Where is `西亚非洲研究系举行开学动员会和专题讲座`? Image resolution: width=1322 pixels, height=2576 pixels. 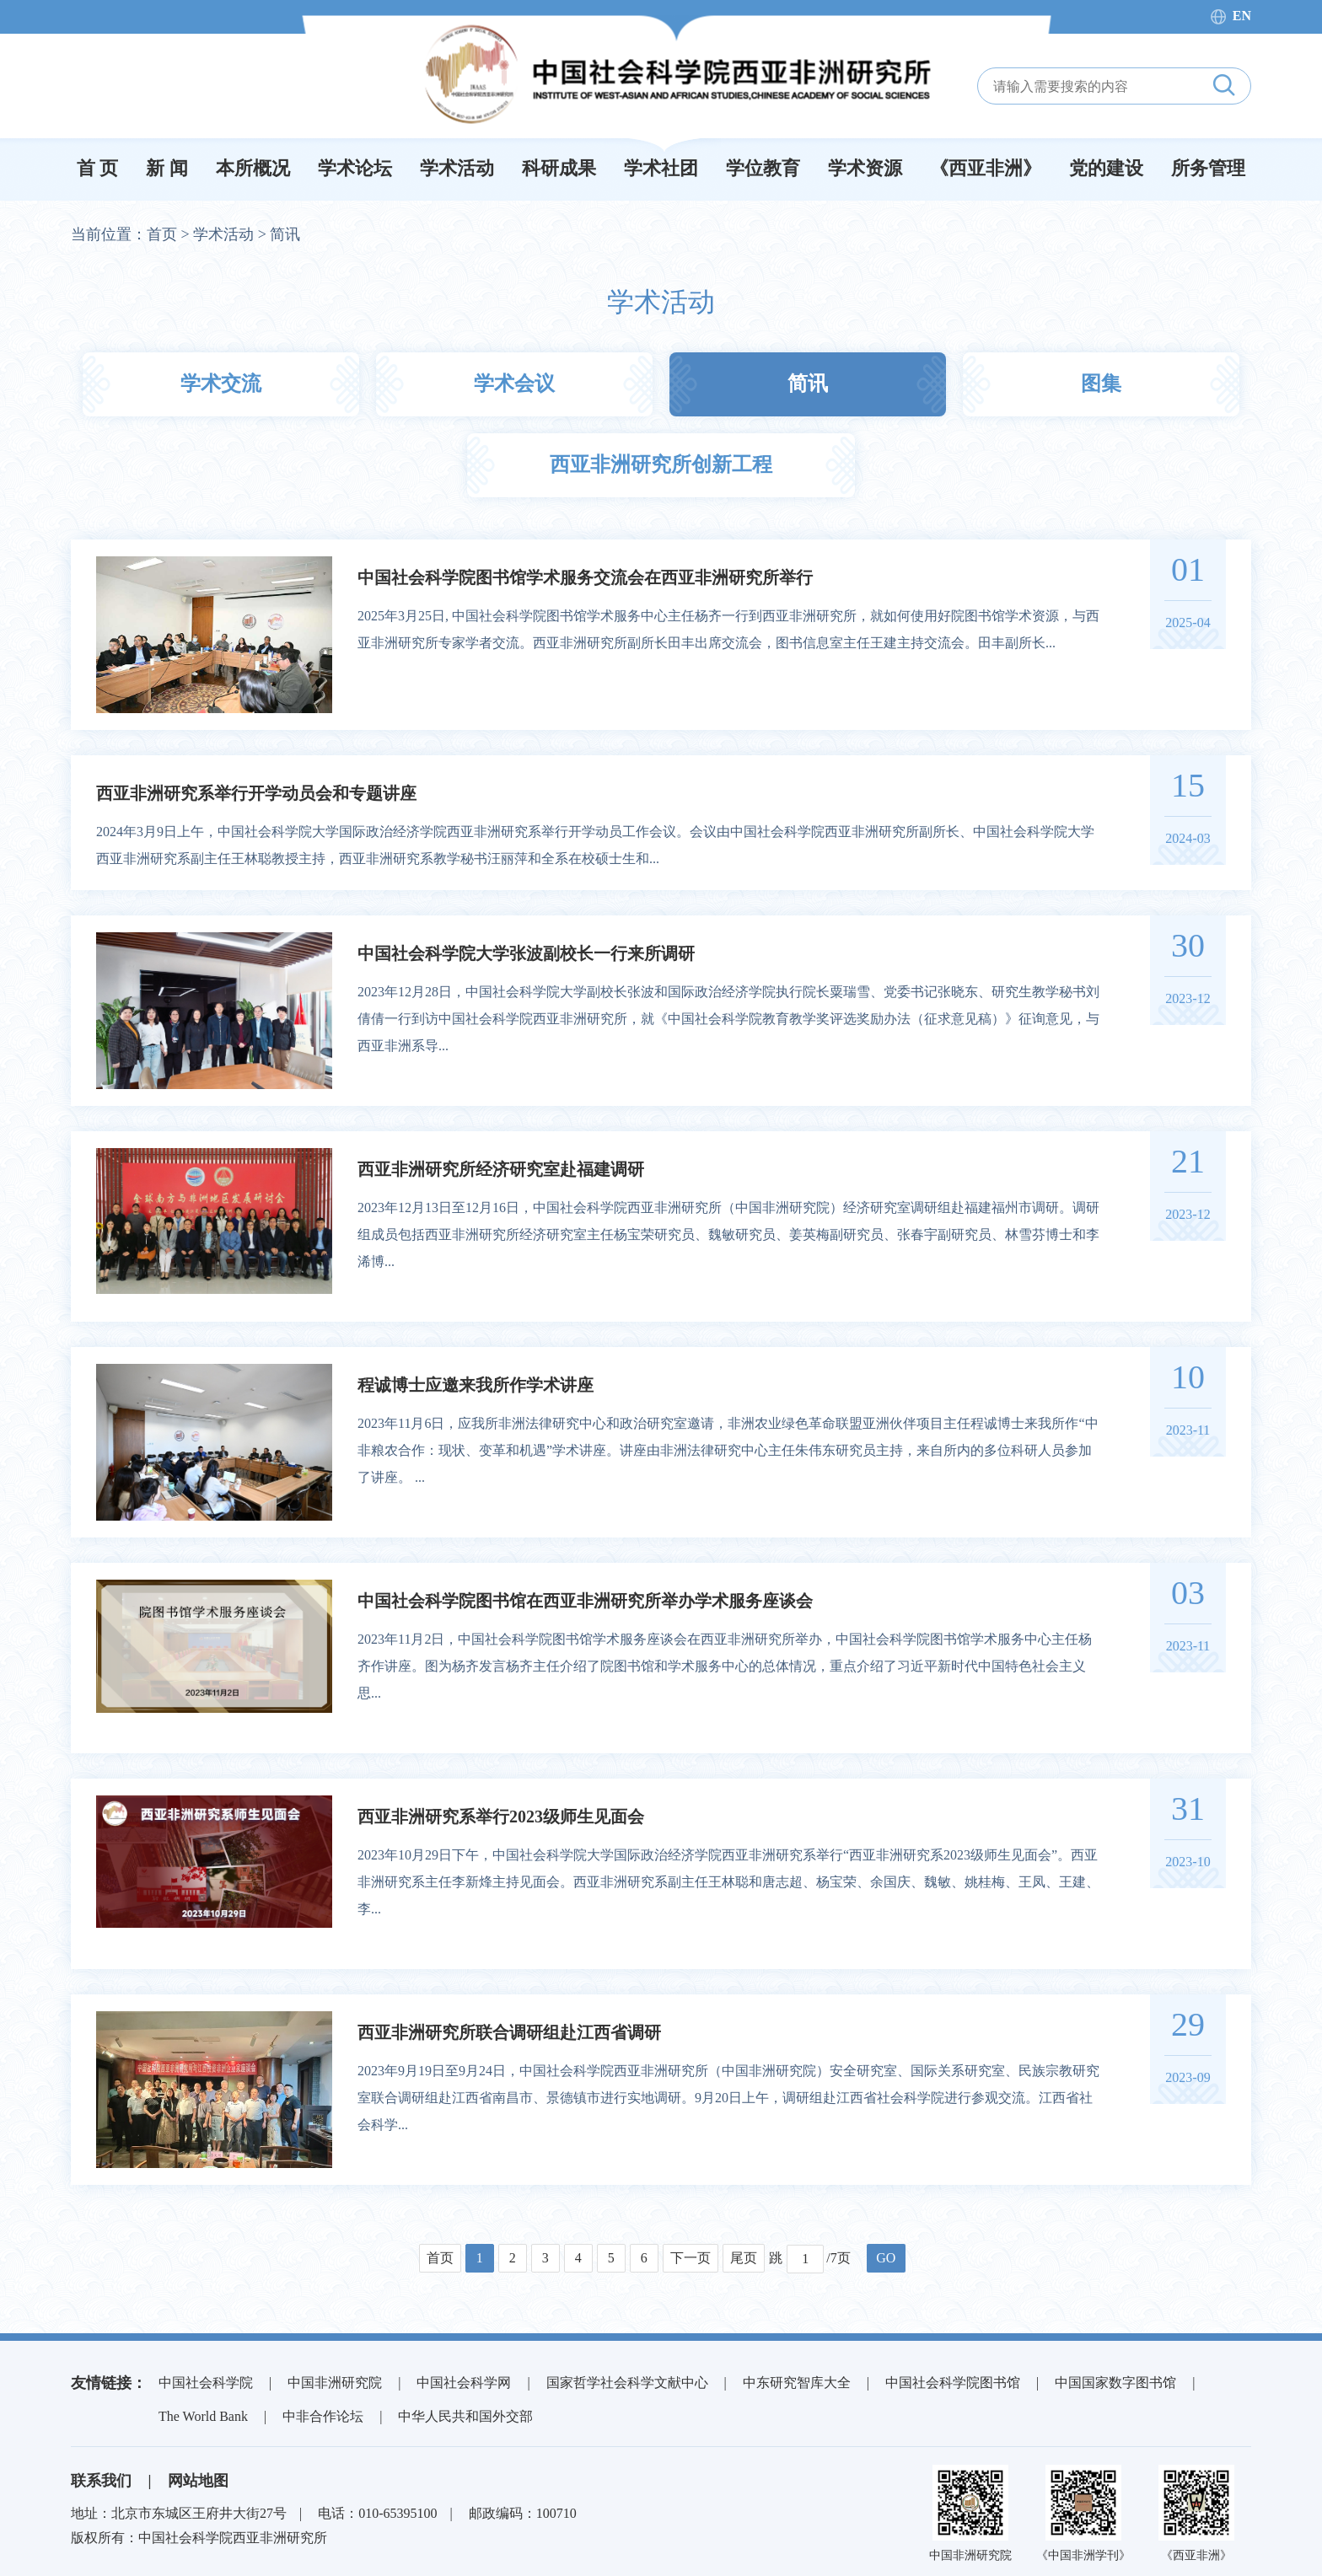 西亚非洲研究系举行开学动员会和专题讲座 is located at coordinates (256, 793).